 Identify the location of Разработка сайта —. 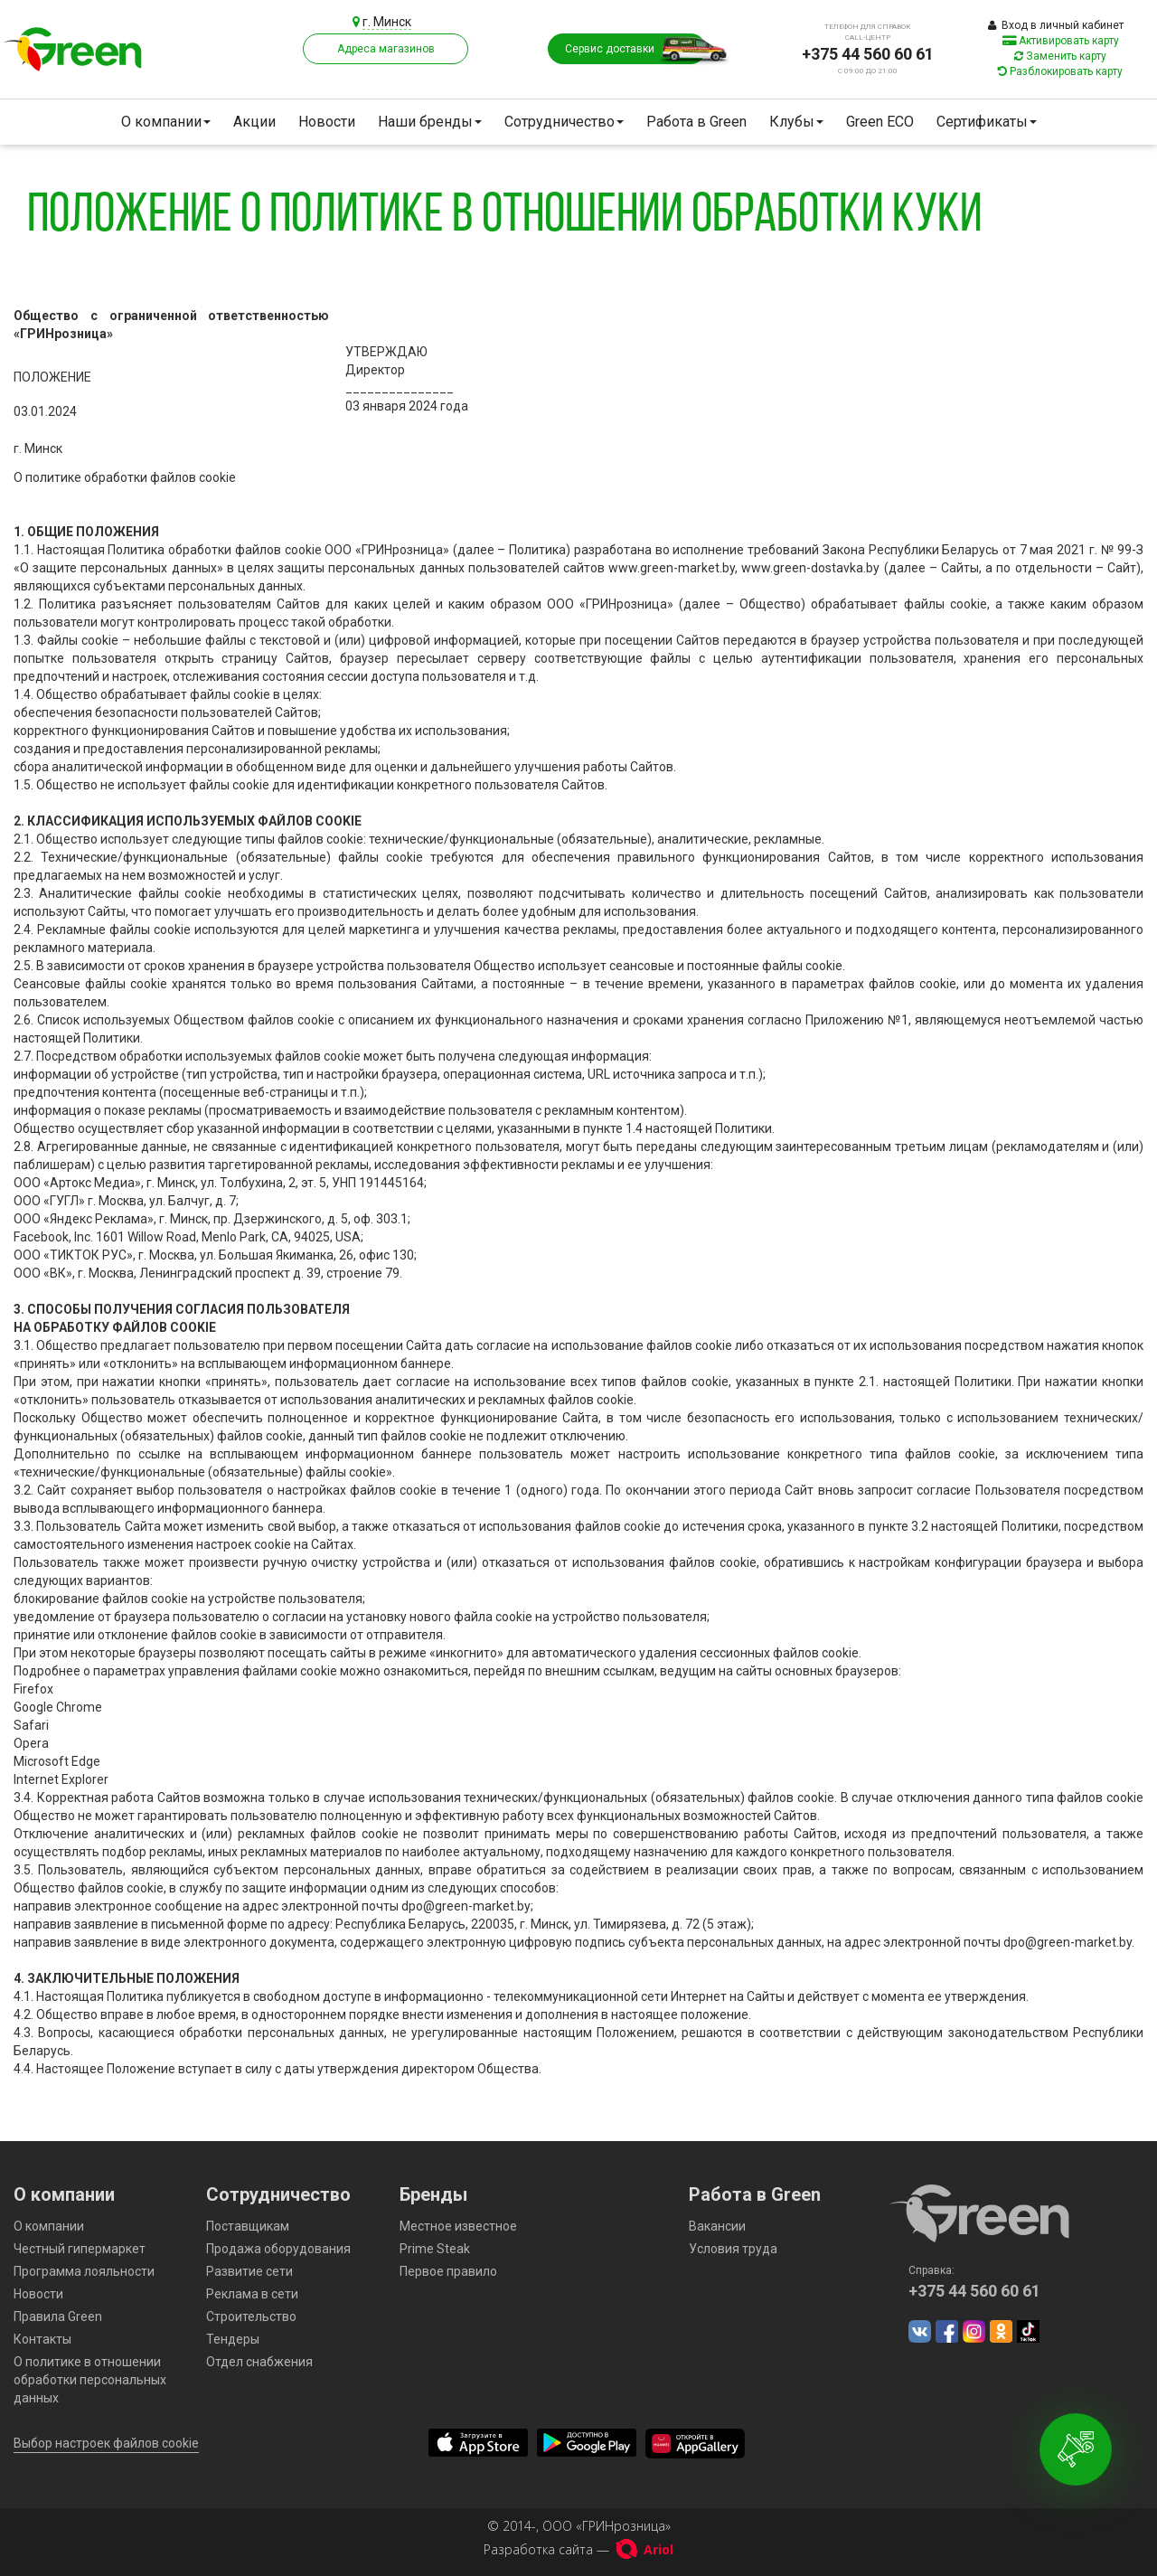
(578, 2549).